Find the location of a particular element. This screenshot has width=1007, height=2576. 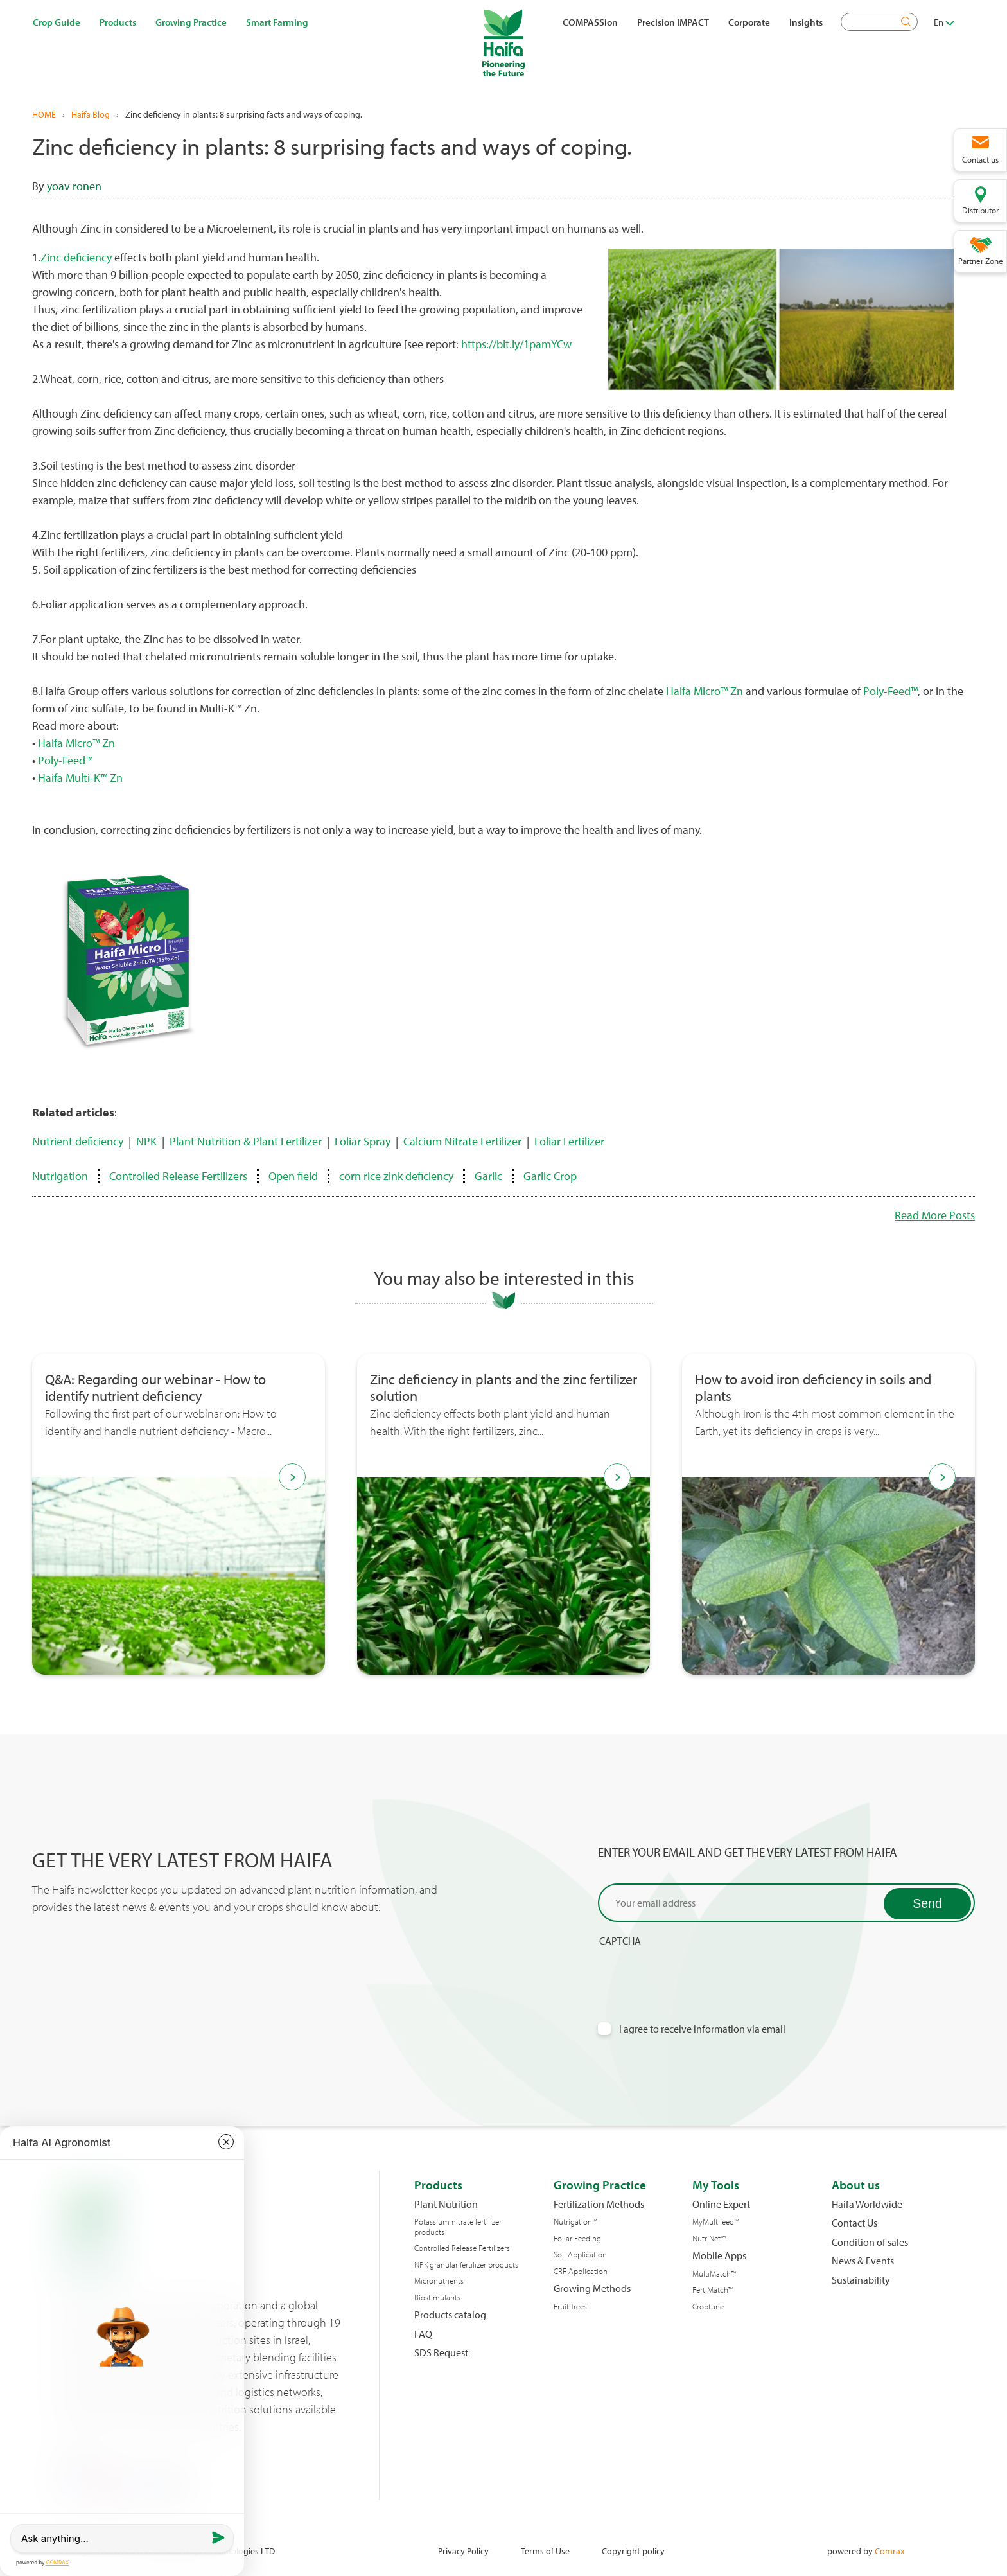

Haifa Micro™ Zn is located at coordinates (704, 691).